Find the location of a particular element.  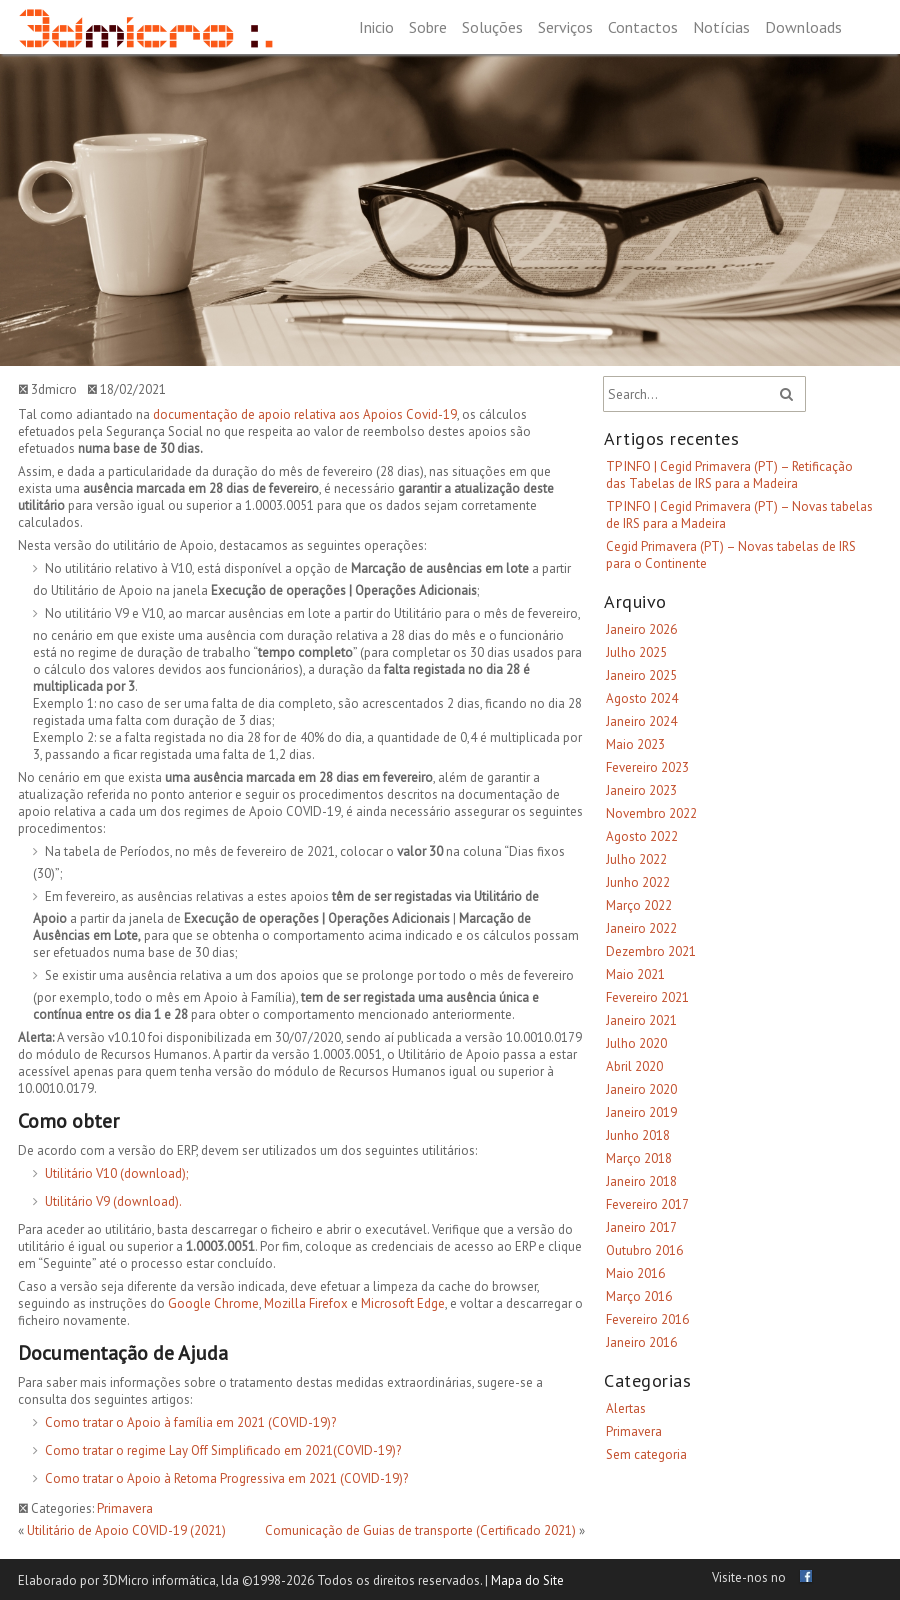

Junho 2018 is located at coordinates (638, 1135).